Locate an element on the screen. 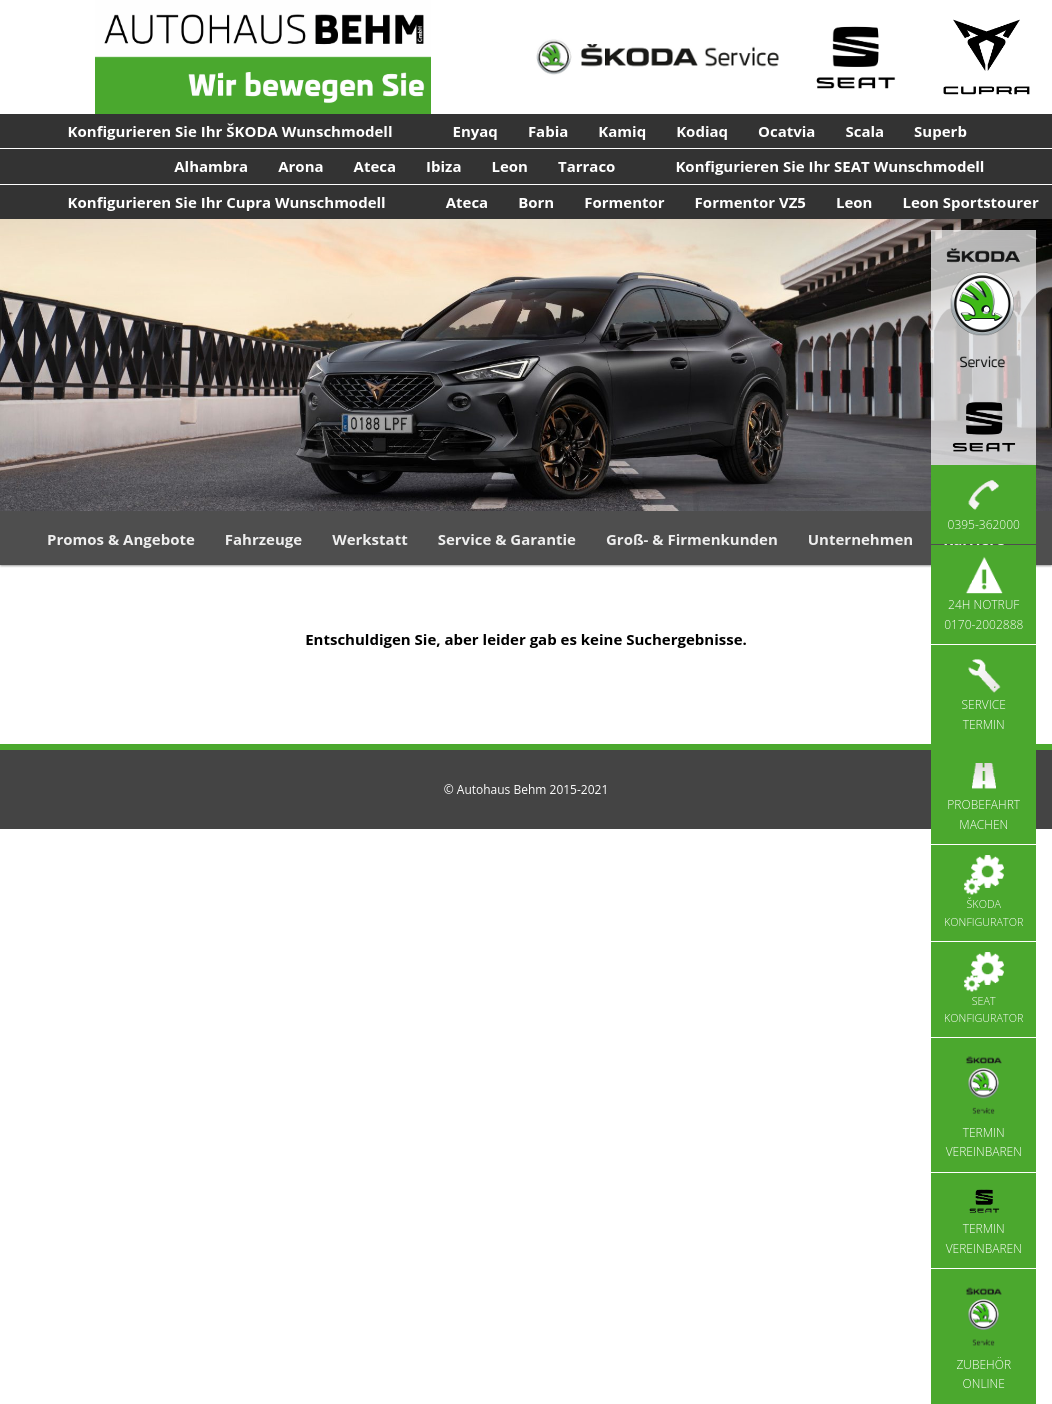 The image size is (1052, 1404). Leon Sportstourer is located at coordinates (970, 202).